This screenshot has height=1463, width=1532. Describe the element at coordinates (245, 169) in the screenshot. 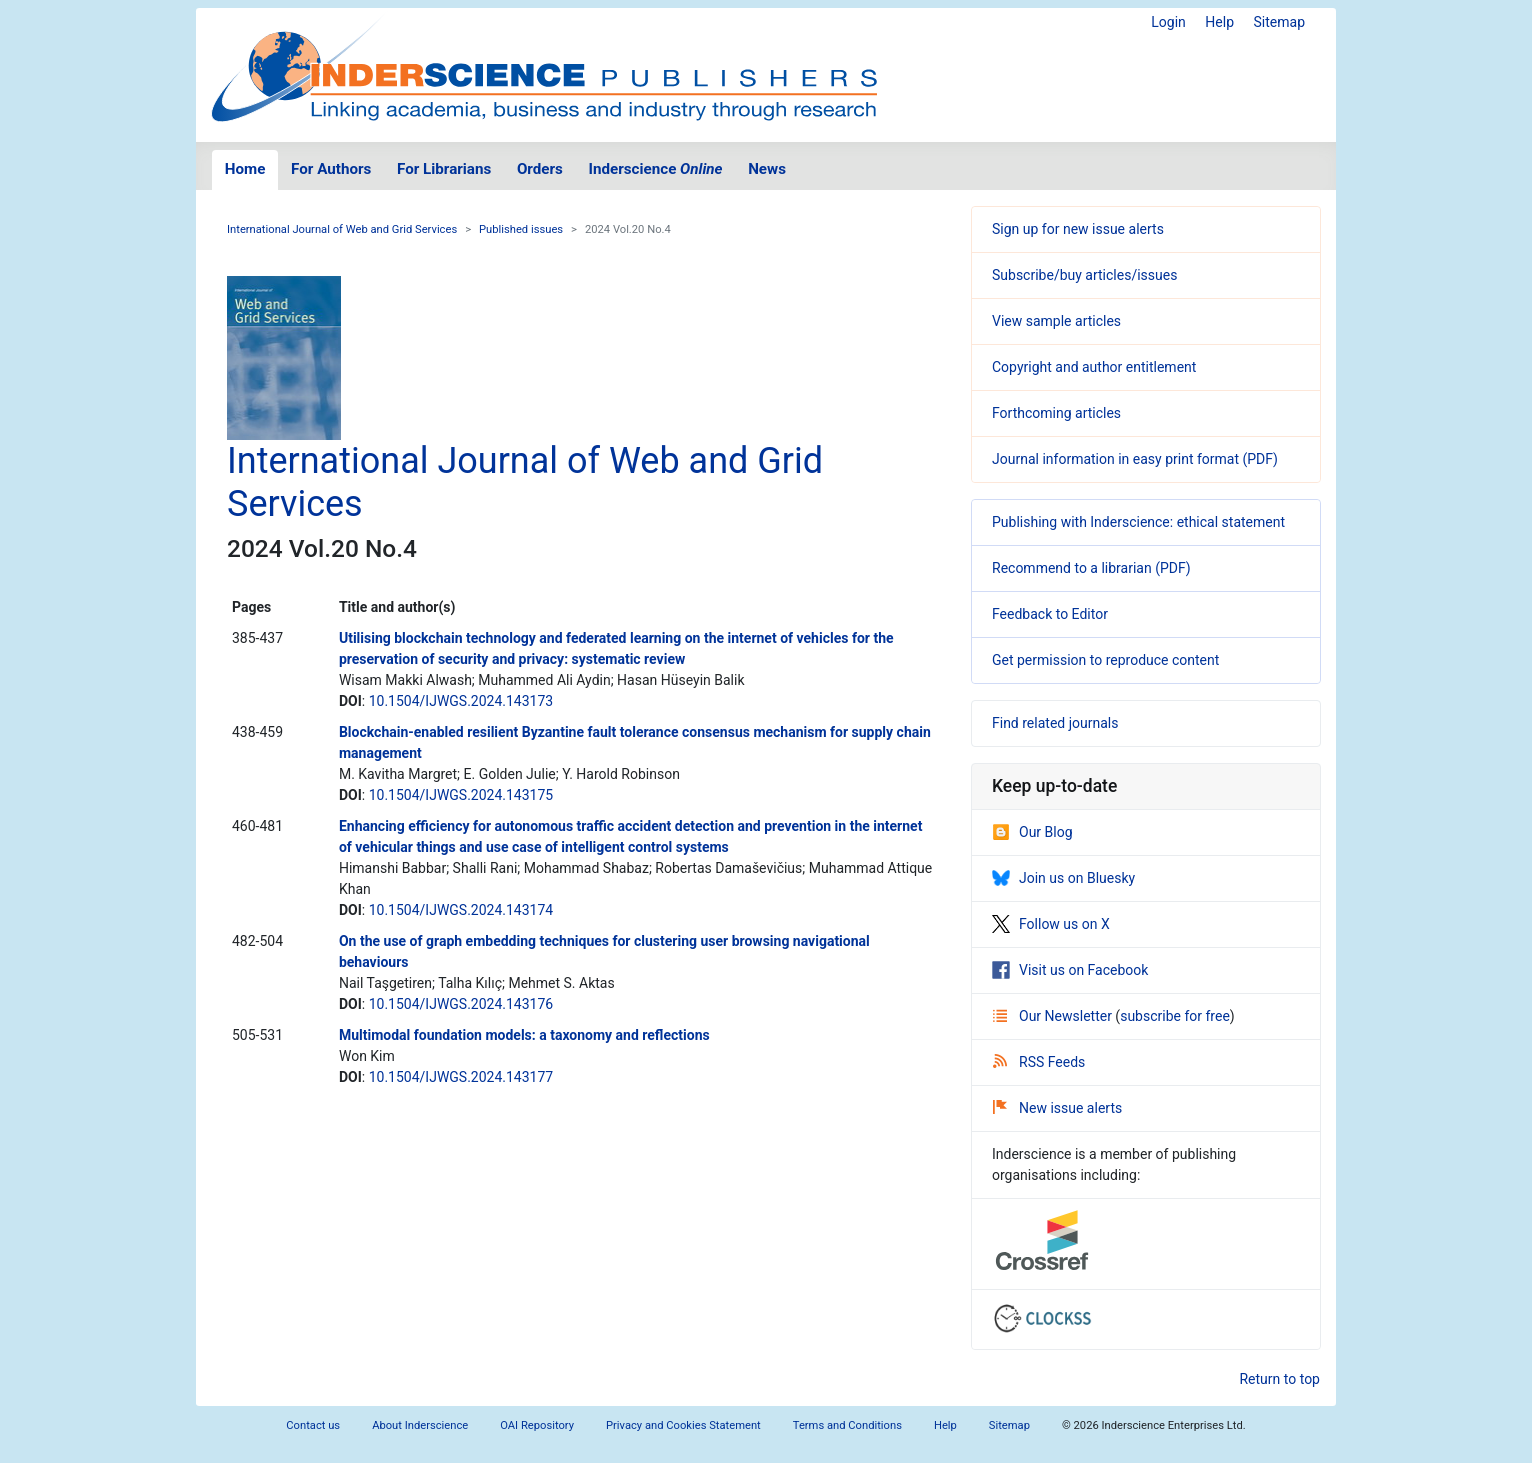

I see `Home` at that location.